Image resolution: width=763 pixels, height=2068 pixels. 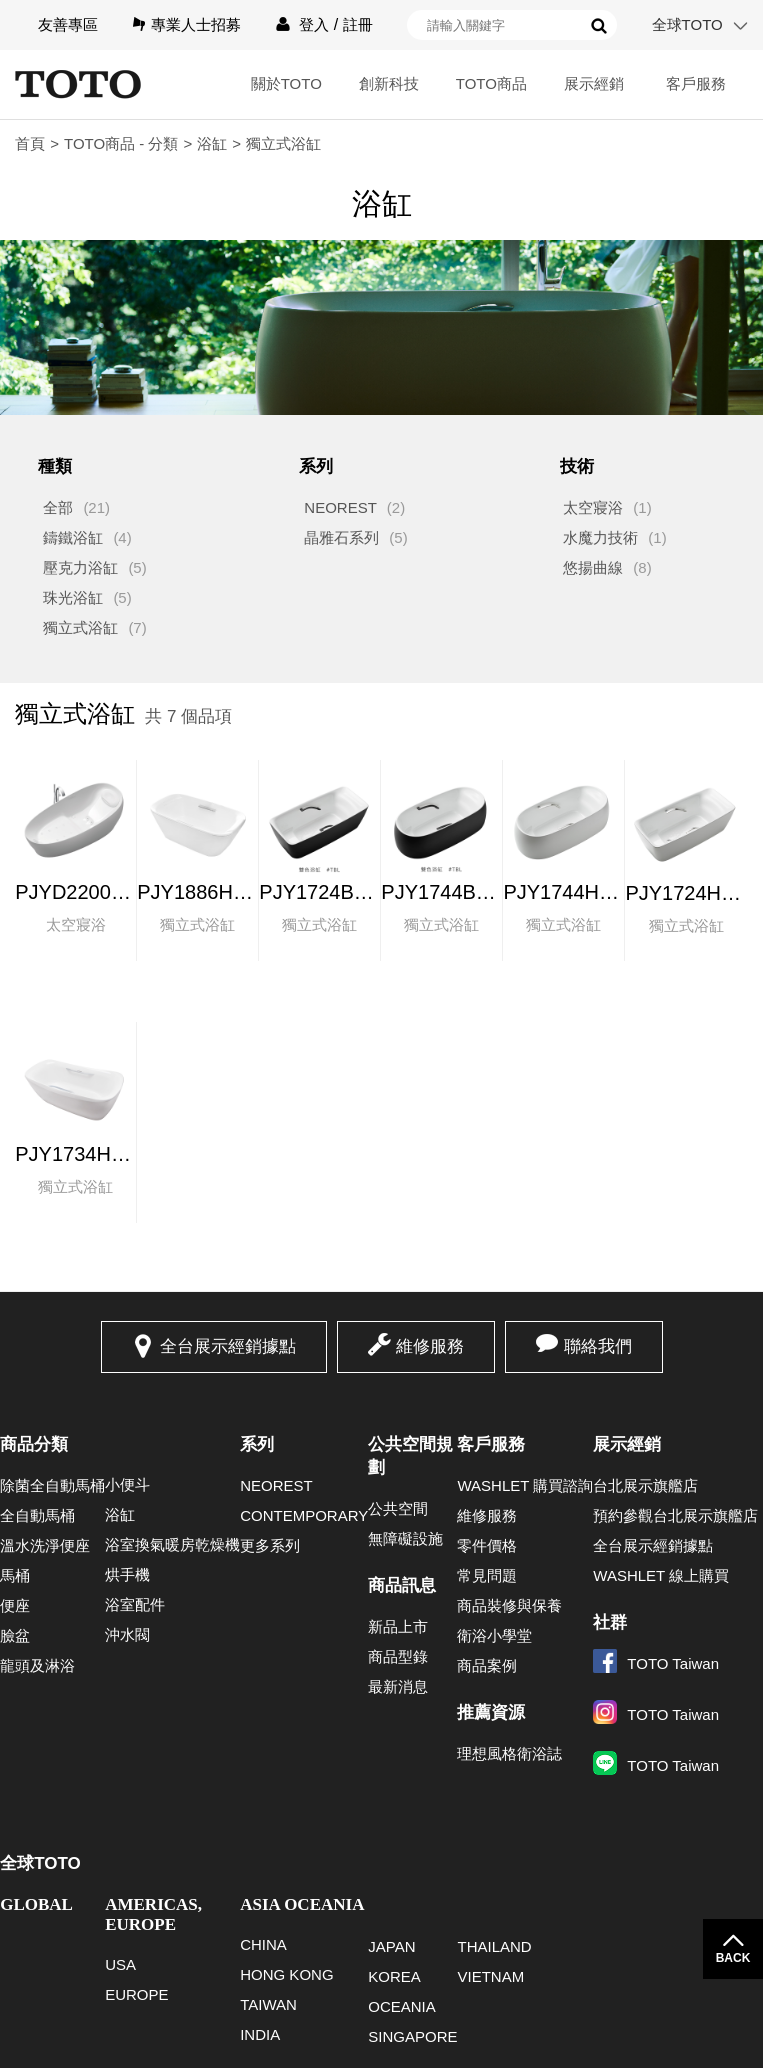 What do you see at coordinates (593, 507) in the screenshot?
I see `太空寢浴` at bounding box center [593, 507].